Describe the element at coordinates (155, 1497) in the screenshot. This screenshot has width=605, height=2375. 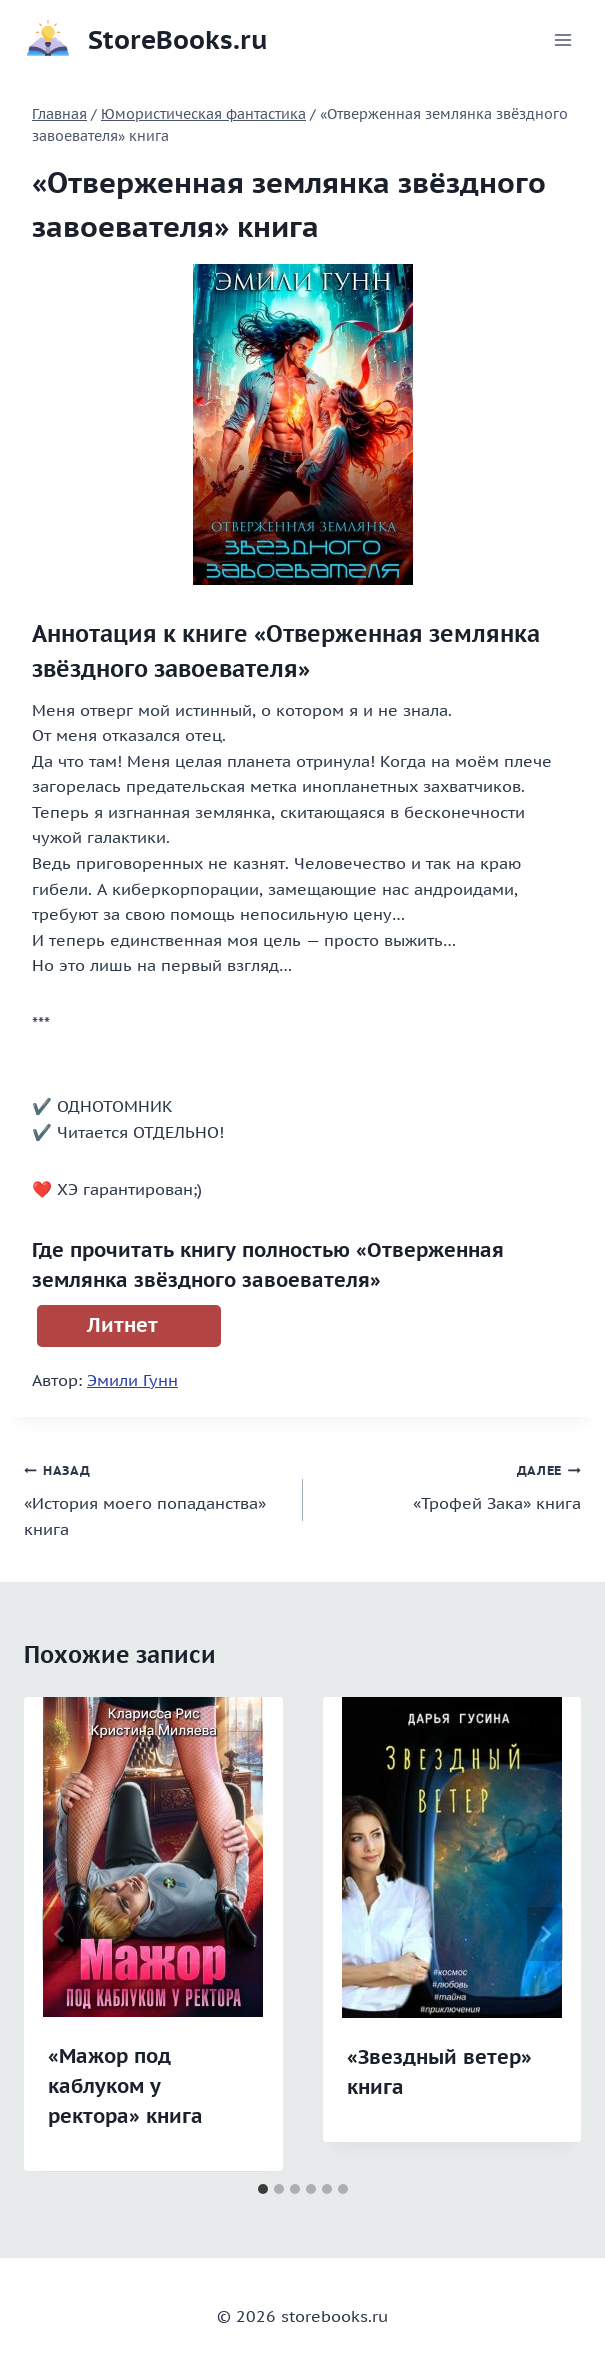
I see `«История моего попаданства» книга` at that location.